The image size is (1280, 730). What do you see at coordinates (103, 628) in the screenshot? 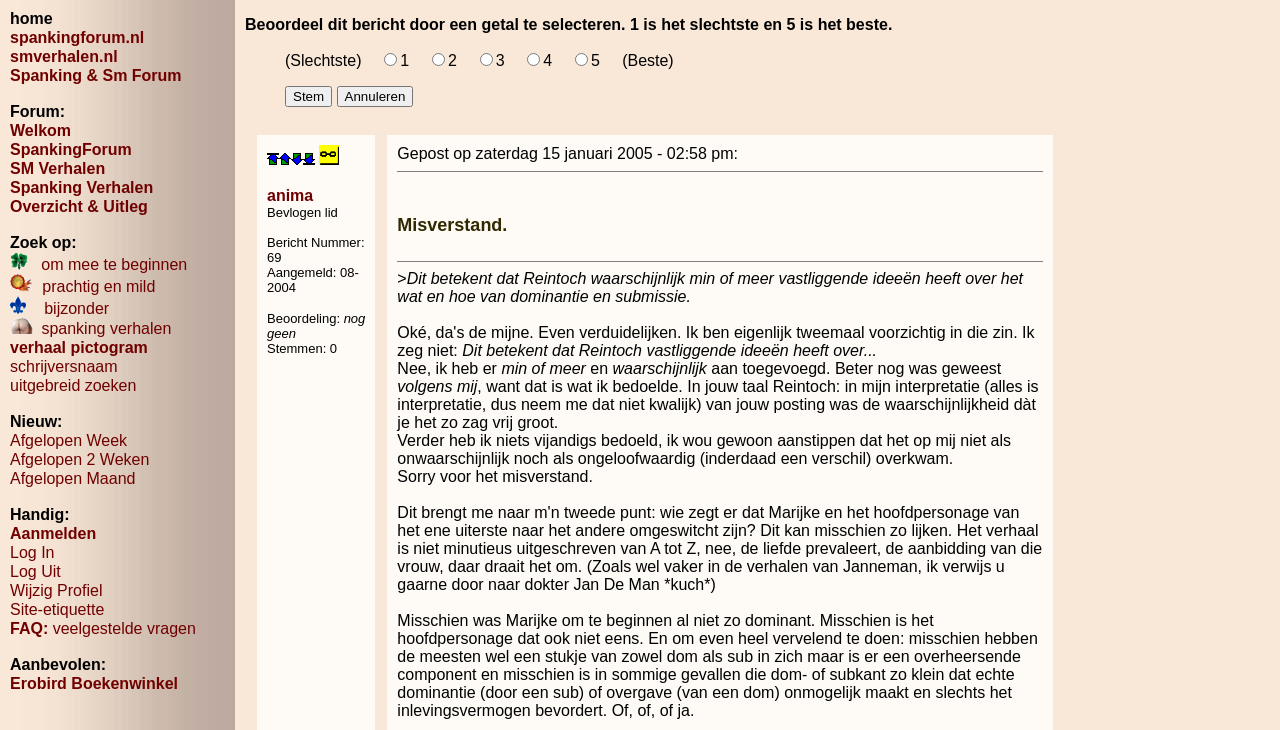
I see `veelgestelde vragen` at bounding box center [103, 628].